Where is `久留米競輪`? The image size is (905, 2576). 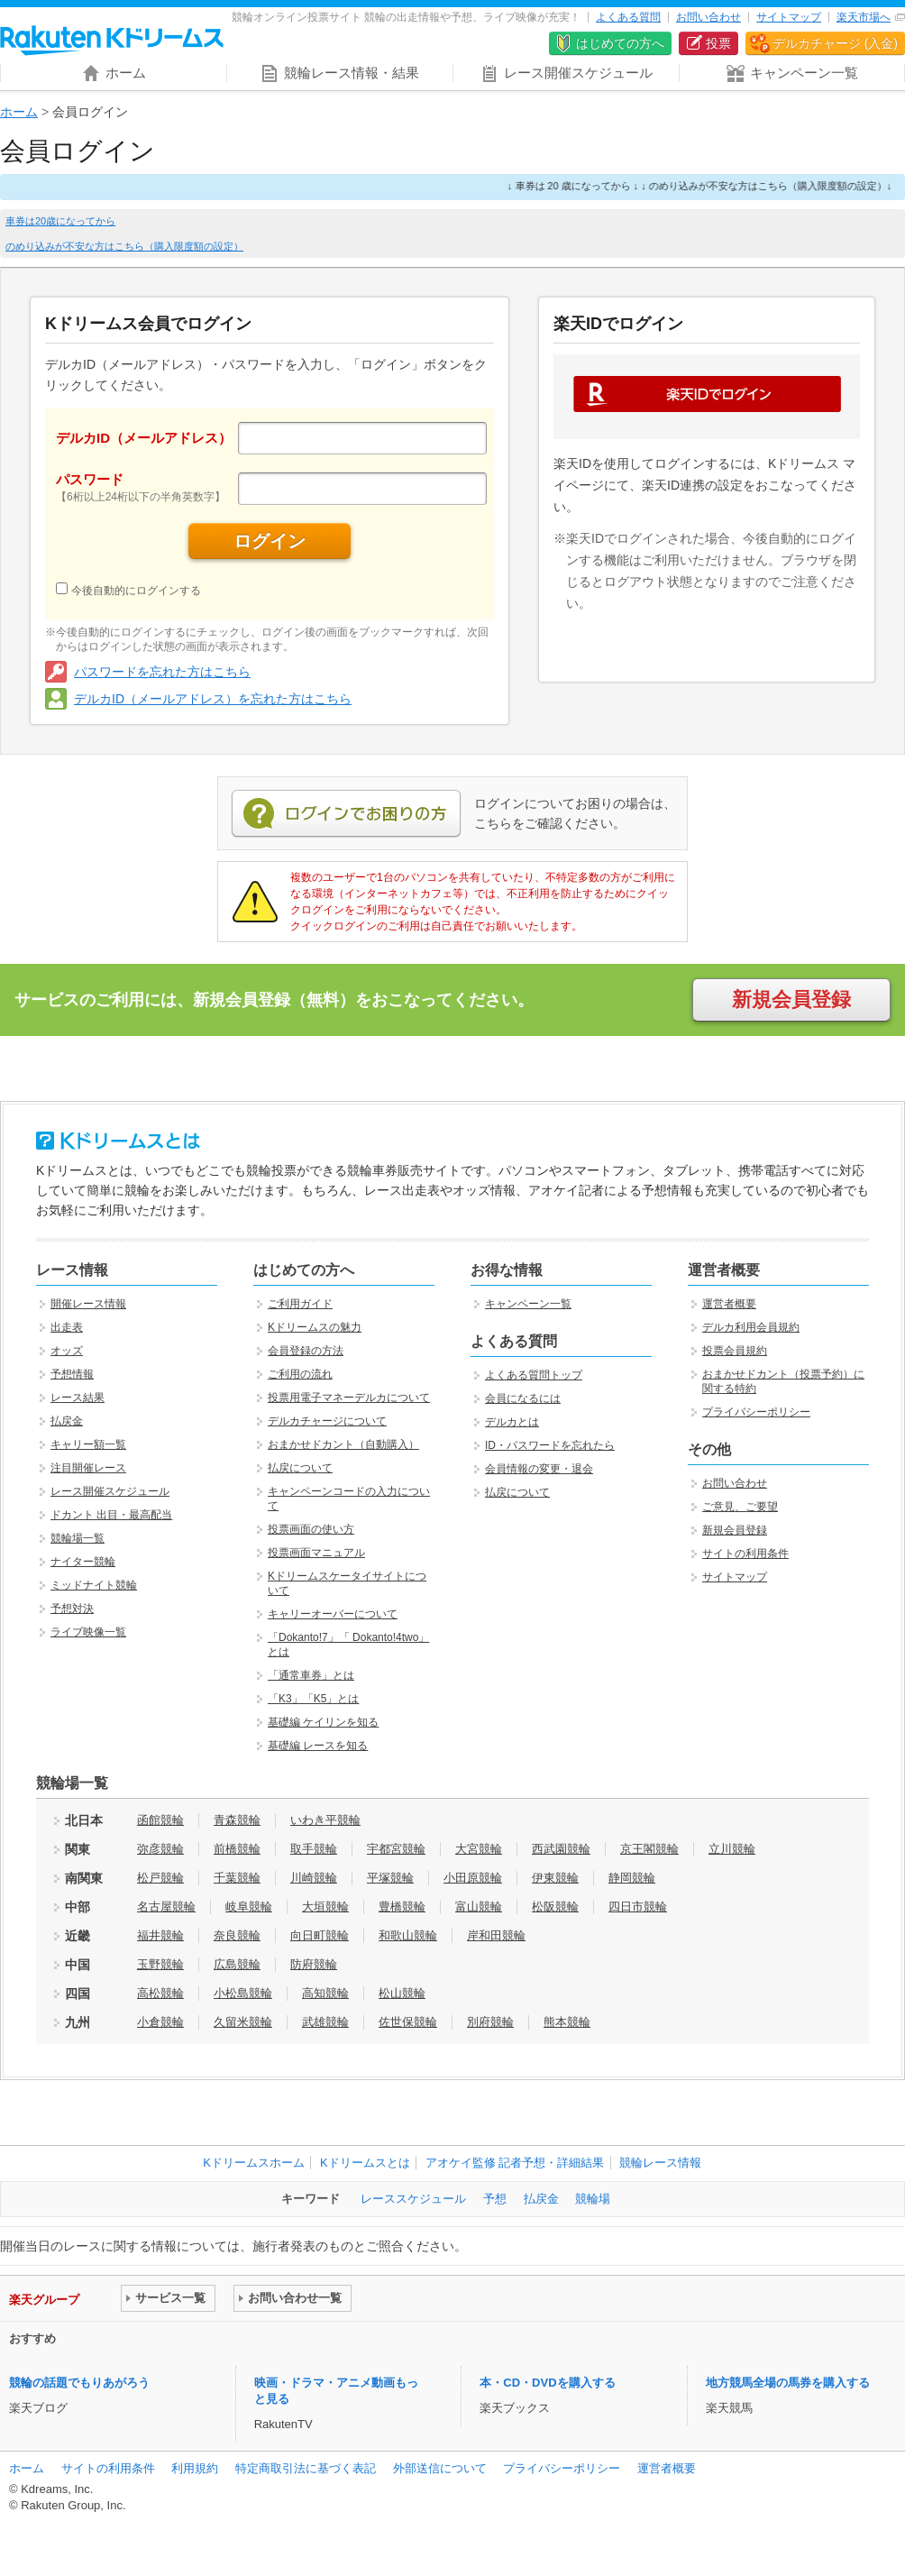
久留米競輪 is located at coordinates (243, 2022).